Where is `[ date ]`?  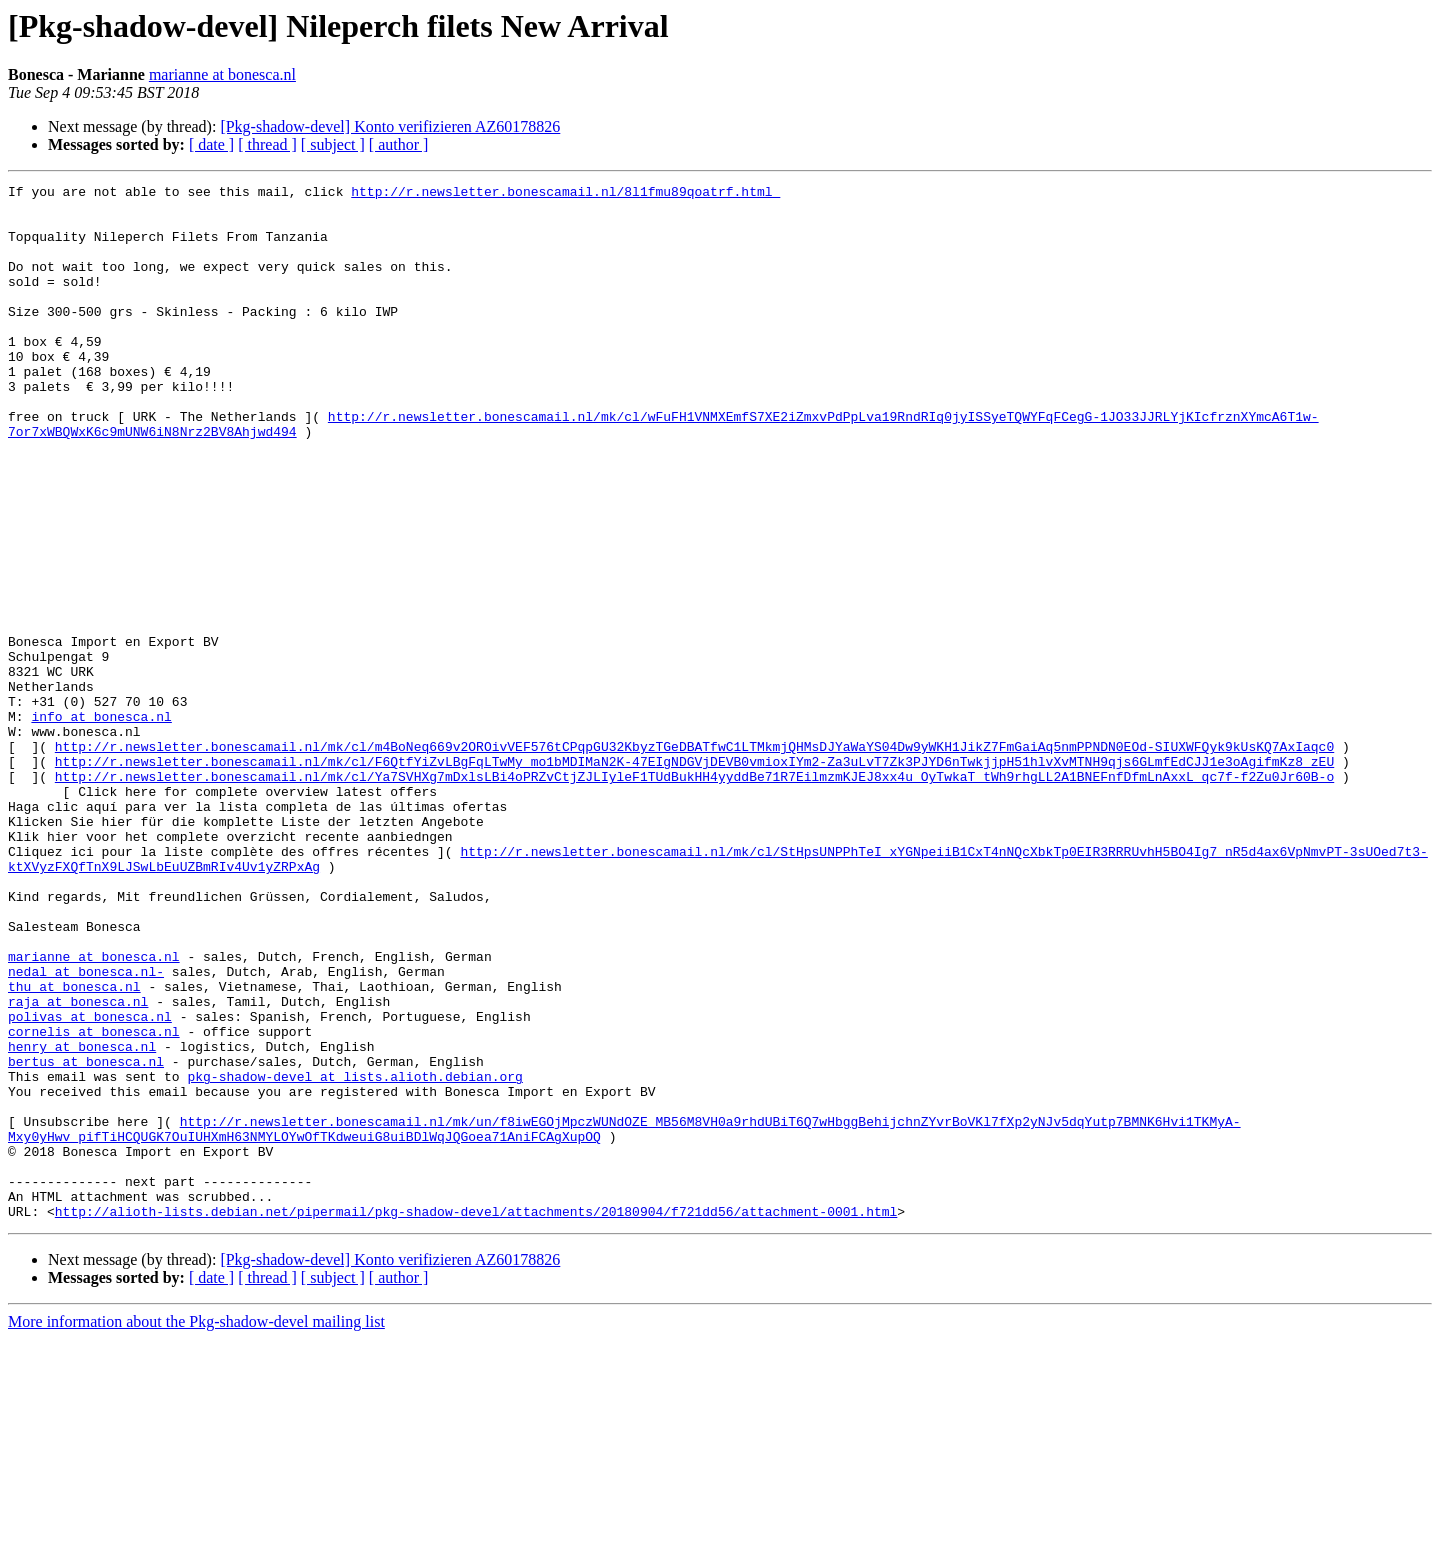
[ date ] is located at coordinates (211, 144).